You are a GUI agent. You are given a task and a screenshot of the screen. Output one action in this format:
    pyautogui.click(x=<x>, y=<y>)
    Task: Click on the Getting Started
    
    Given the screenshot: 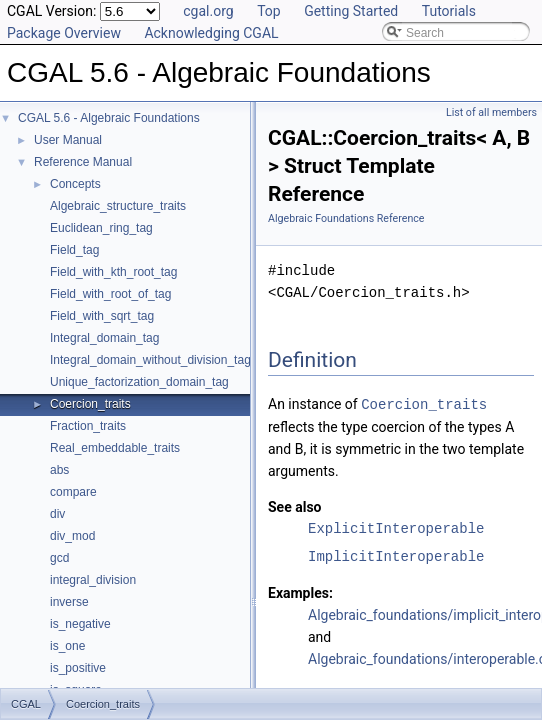 What is the action you would take?
    pyautogui.click(x=351, y=11)
    